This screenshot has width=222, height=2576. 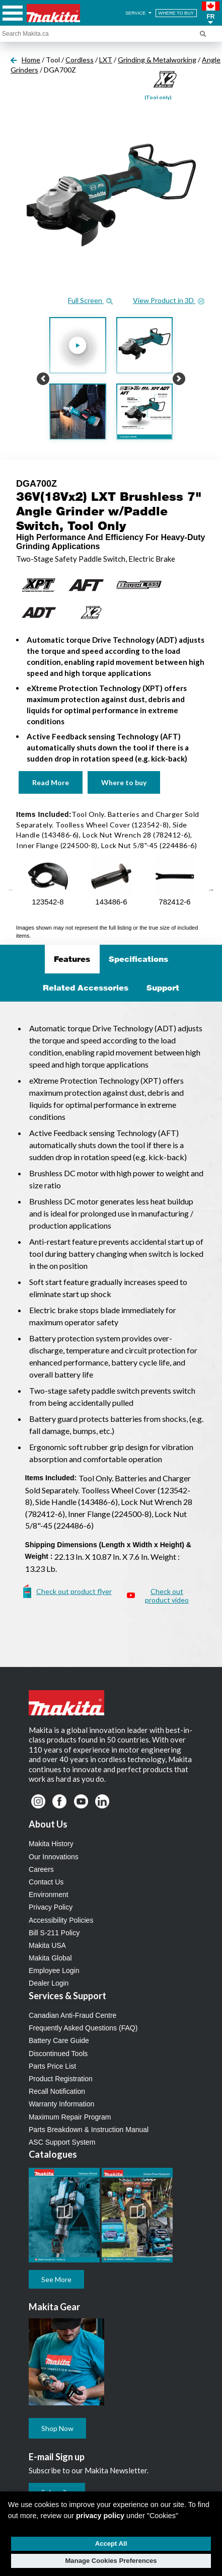 What do you see at coordinates (57, 2091) in the screenshot?
I see `Recall Notification` at bounding box center [57, 2091].